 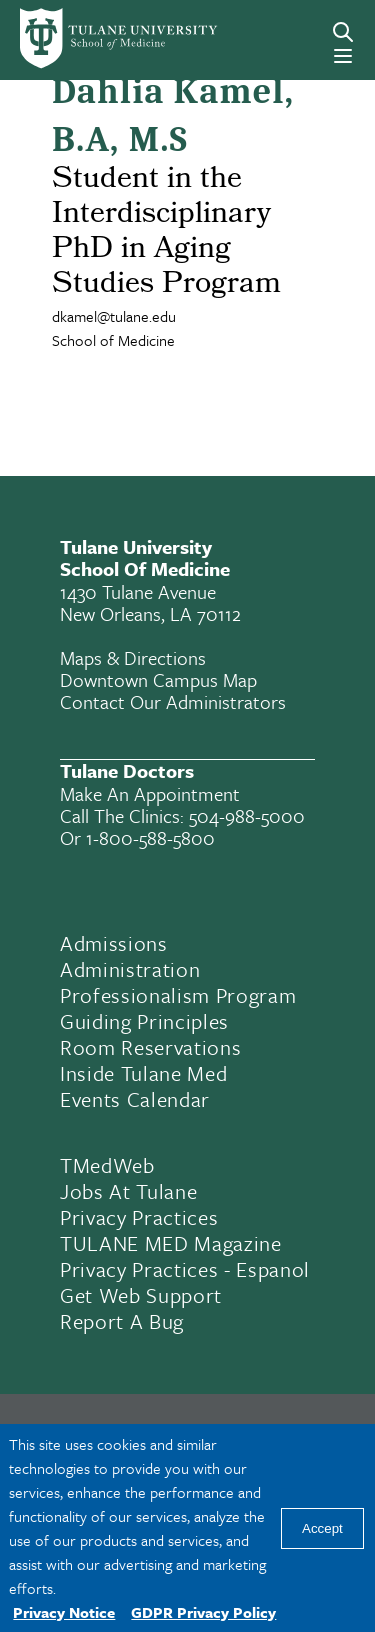 I want to click on dkamel@tulane.edu, so click(x=114, y=316).